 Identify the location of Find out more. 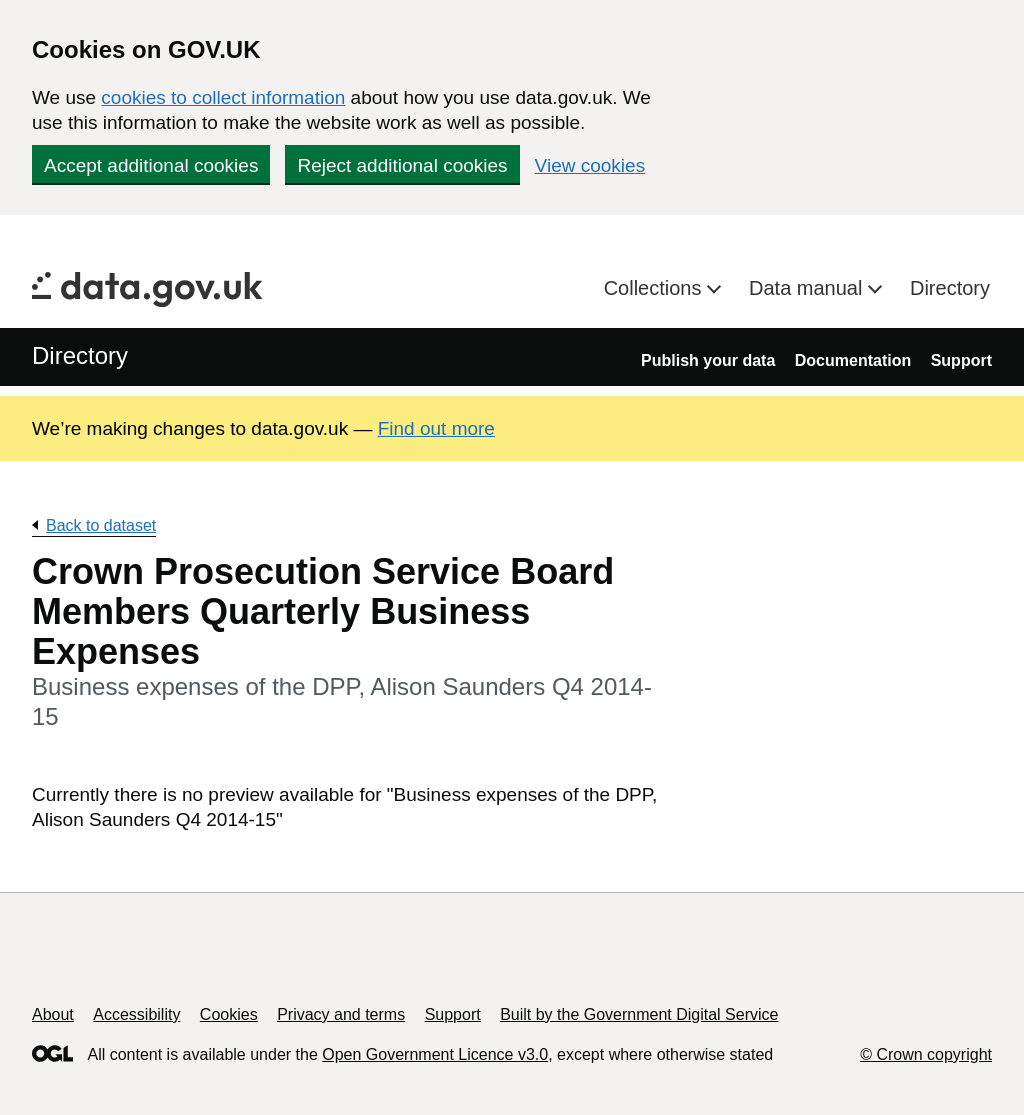
(436, 428).